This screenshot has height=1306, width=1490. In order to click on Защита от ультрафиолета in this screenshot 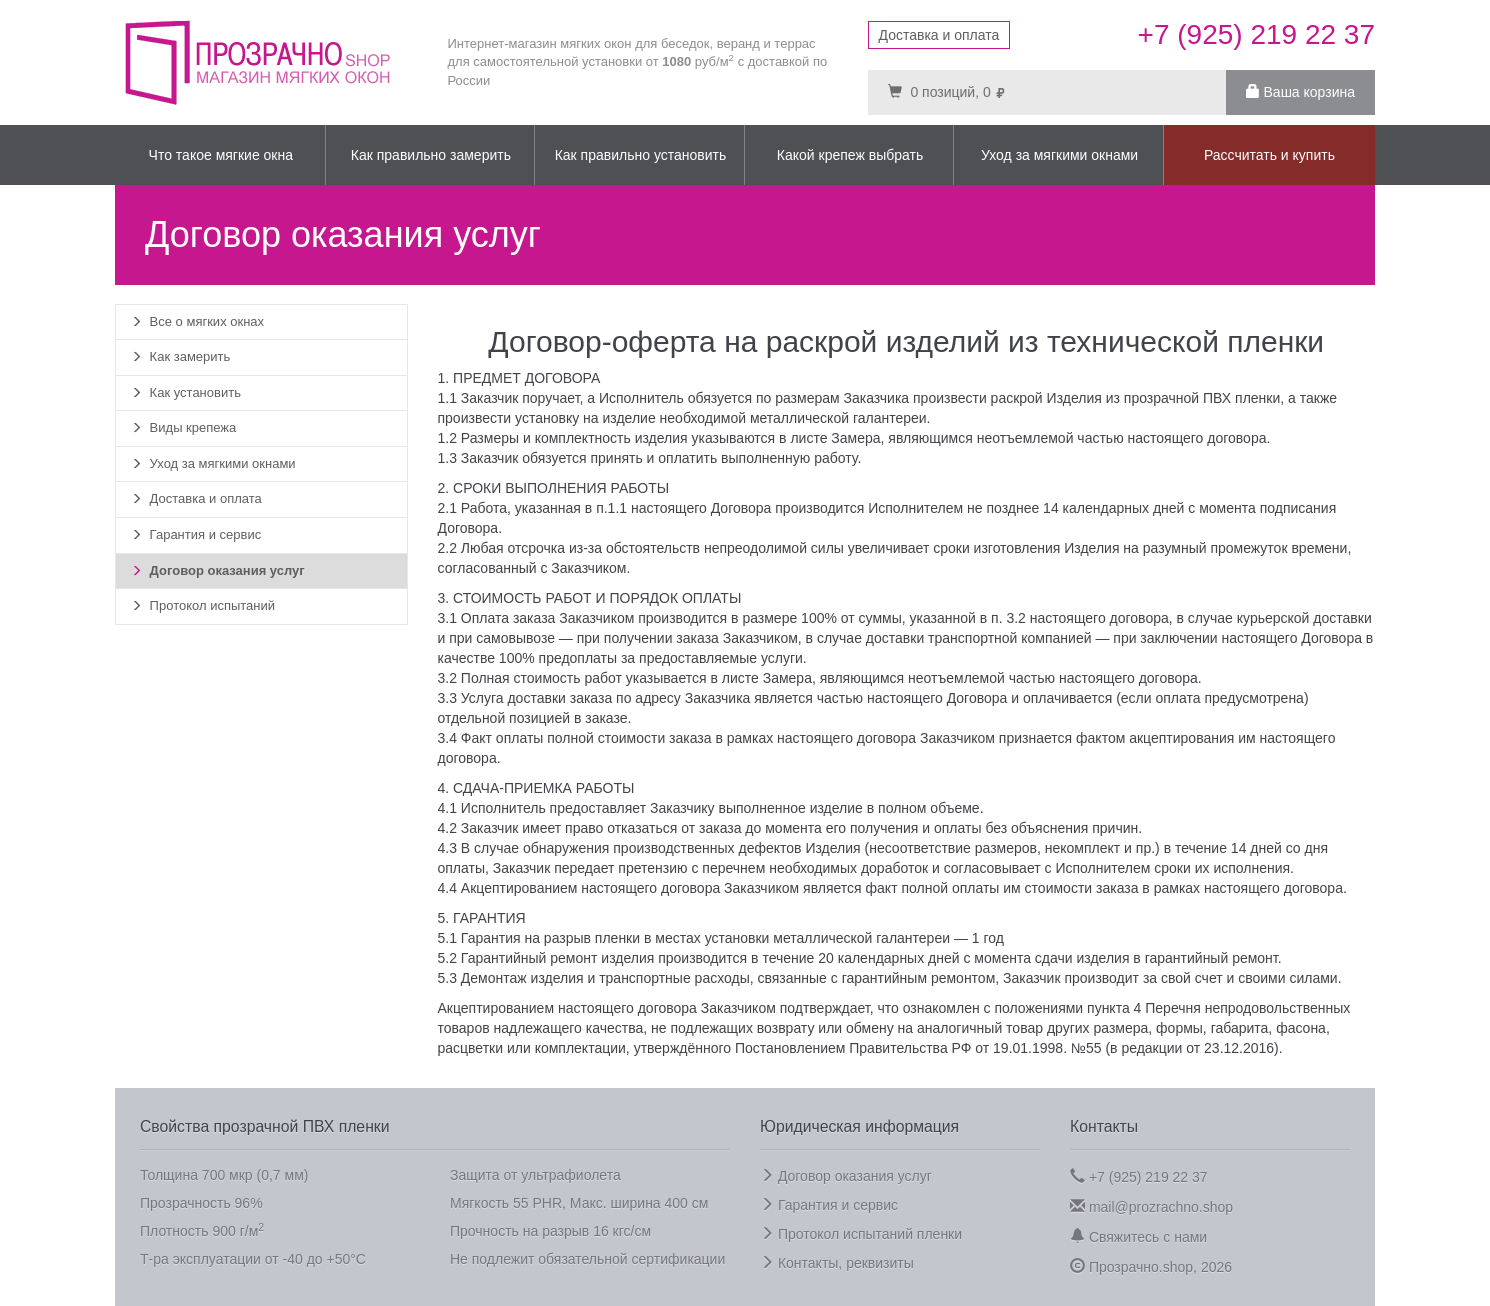, I will do `click(535, 1175)`.